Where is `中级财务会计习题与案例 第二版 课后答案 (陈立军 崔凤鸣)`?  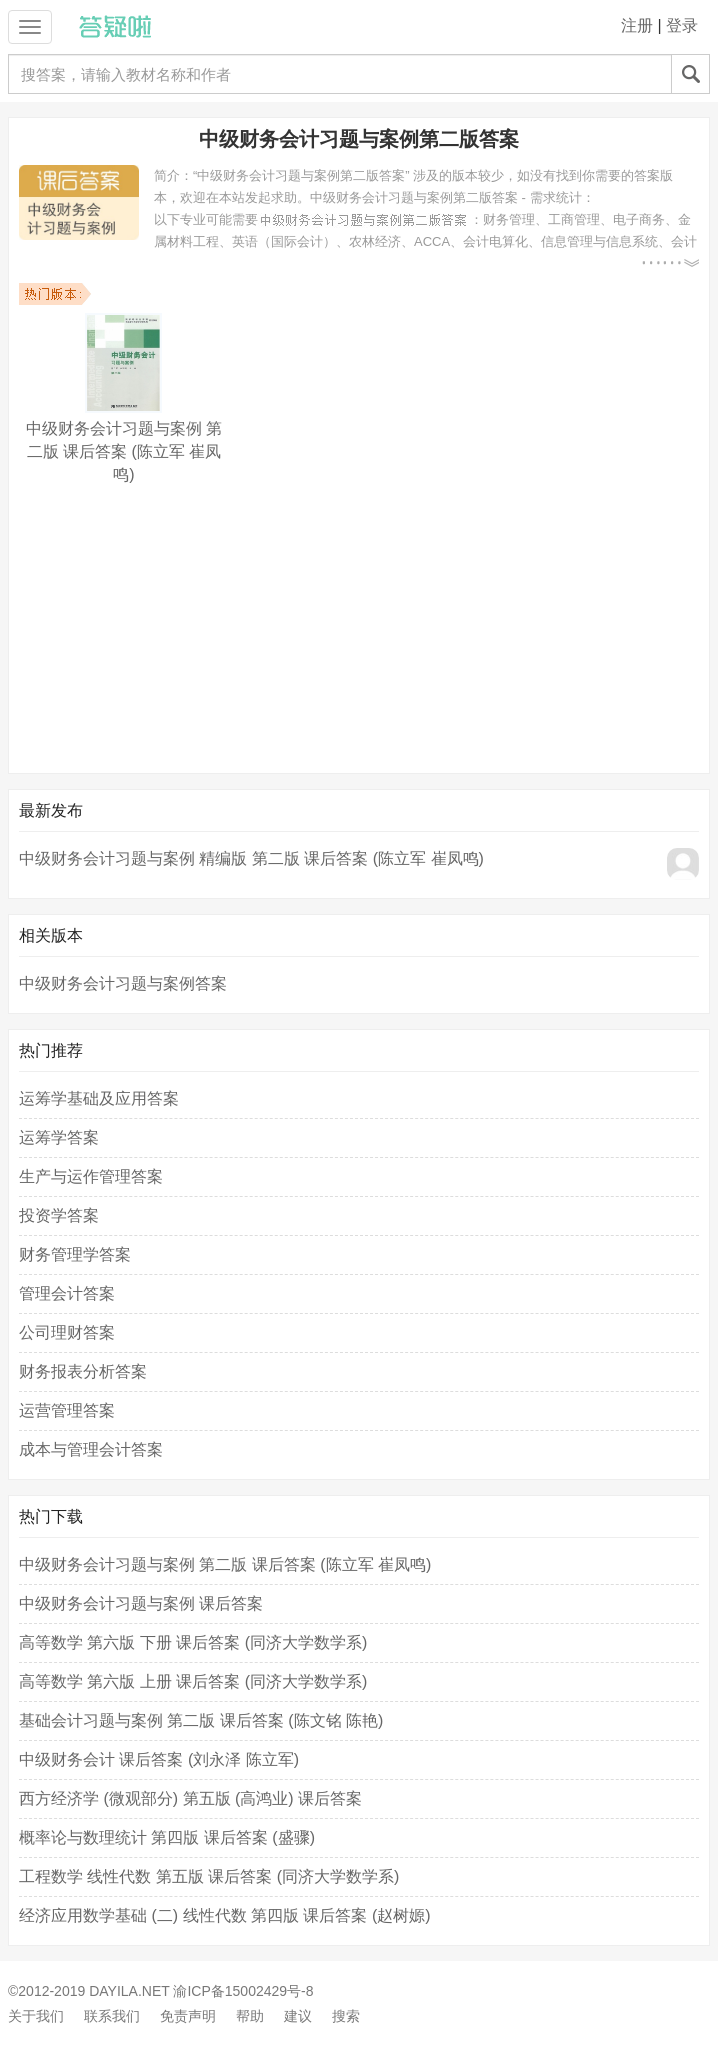 中级财务会计习题与案例 第二版 课后答案 (陈立军 崔凤鸣) is located at coordinates (225, 1564).